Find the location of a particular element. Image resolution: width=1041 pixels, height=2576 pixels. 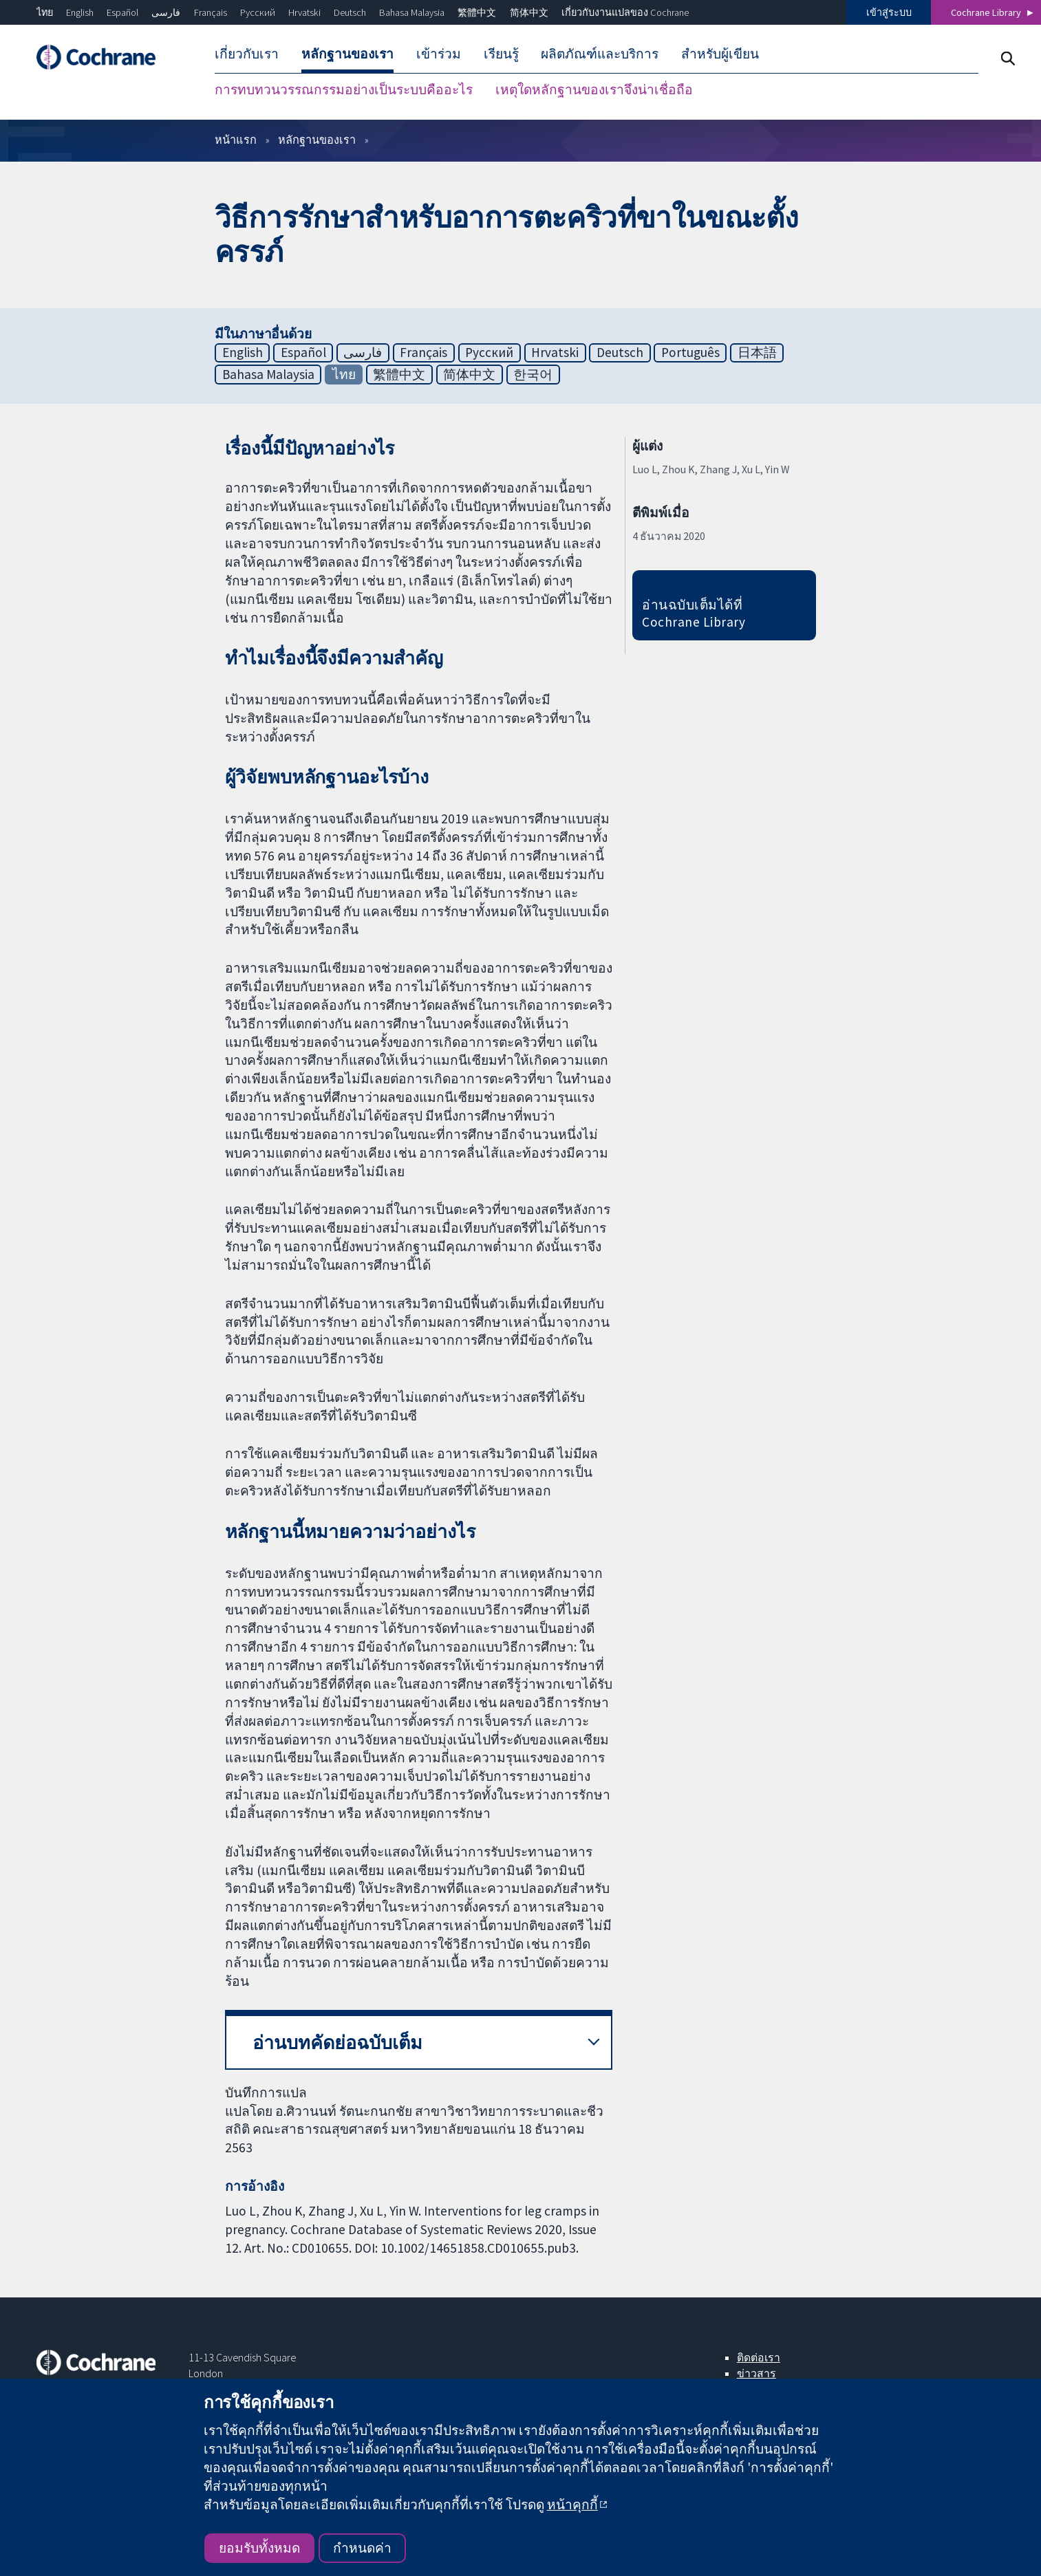

English is located at coordinates (80, 12).